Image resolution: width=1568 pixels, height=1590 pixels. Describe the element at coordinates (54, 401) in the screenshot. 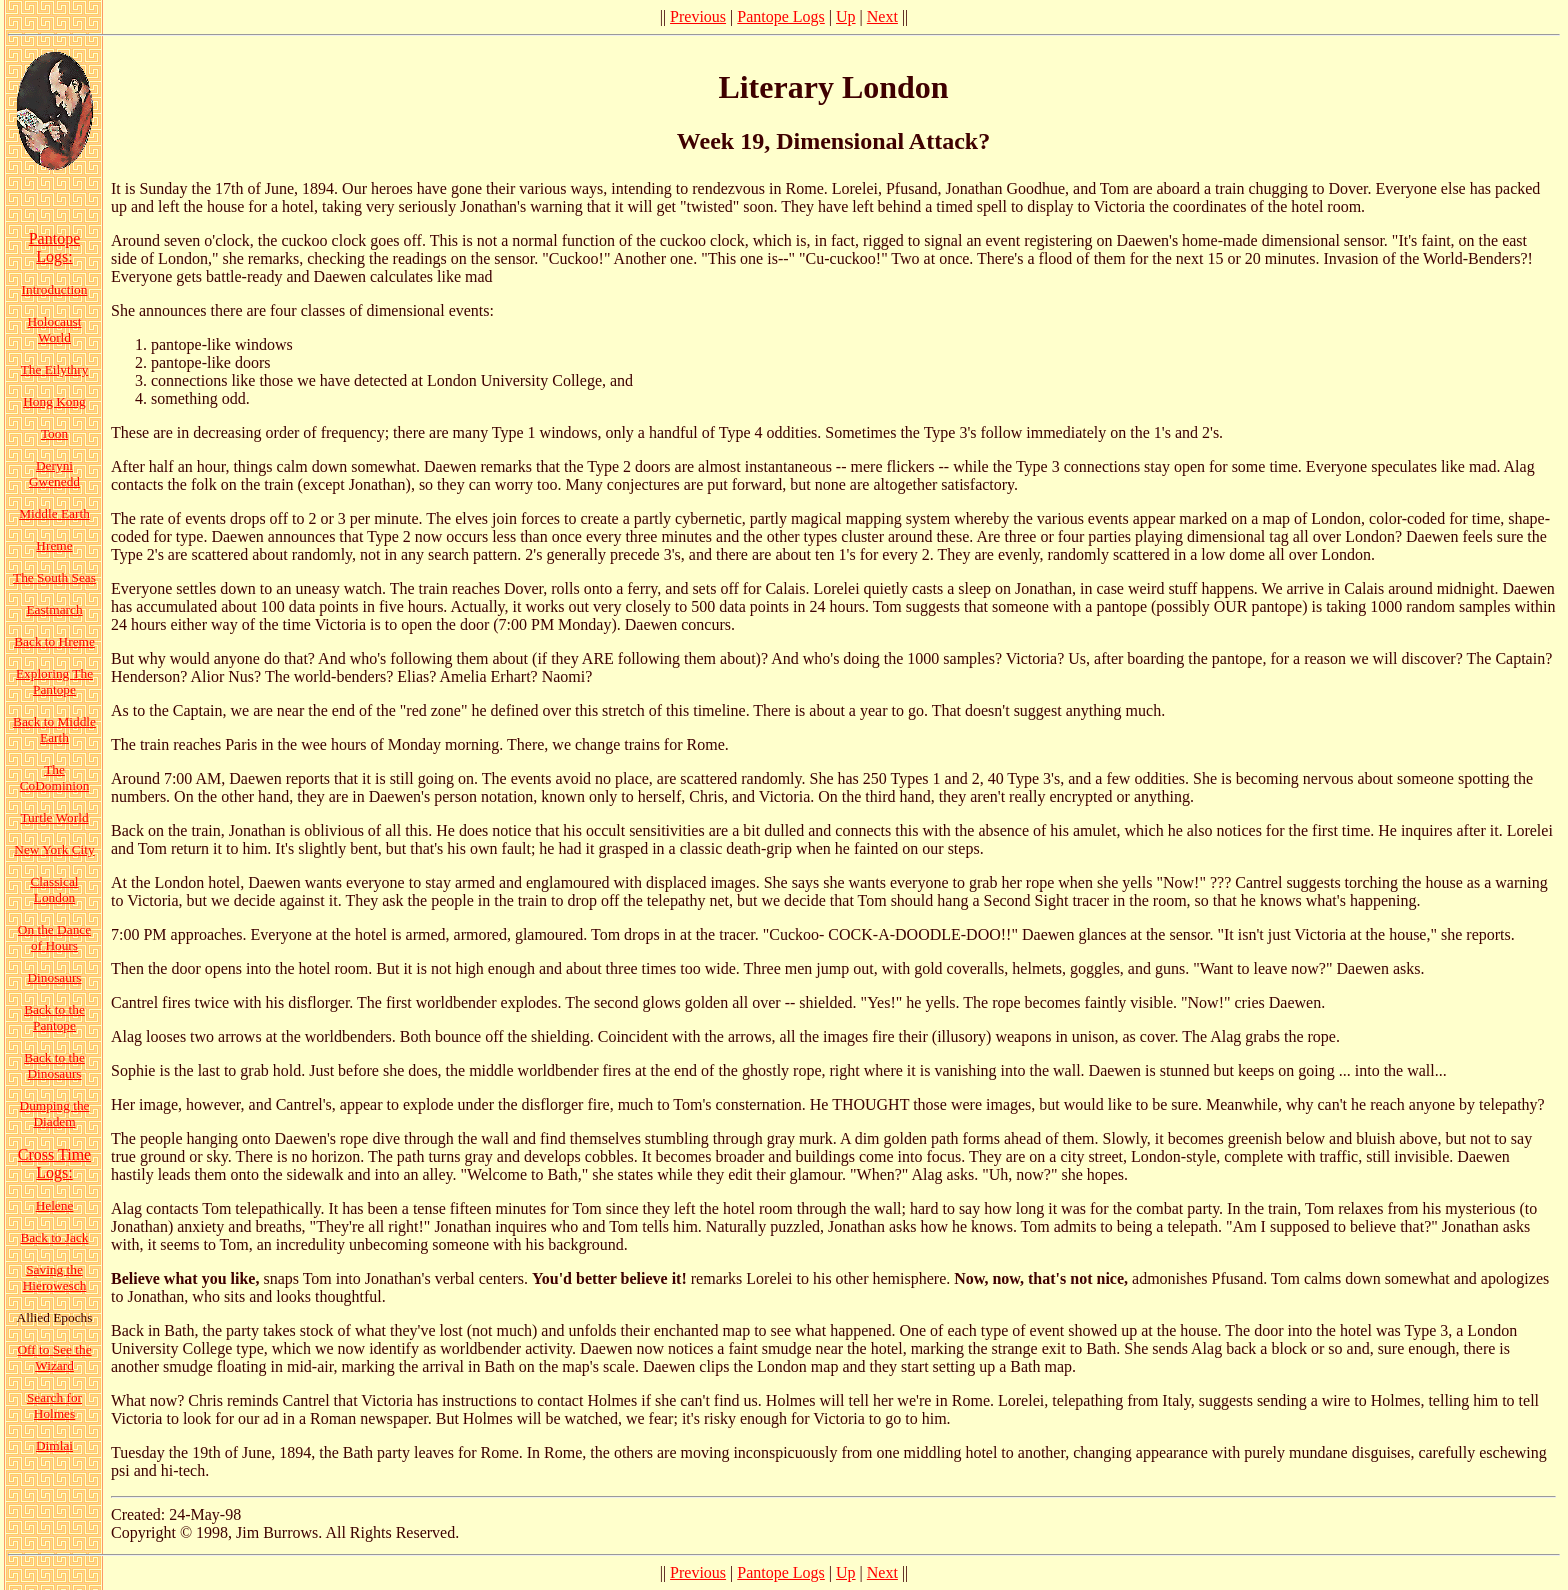

I see `Hong Kong` at that location.